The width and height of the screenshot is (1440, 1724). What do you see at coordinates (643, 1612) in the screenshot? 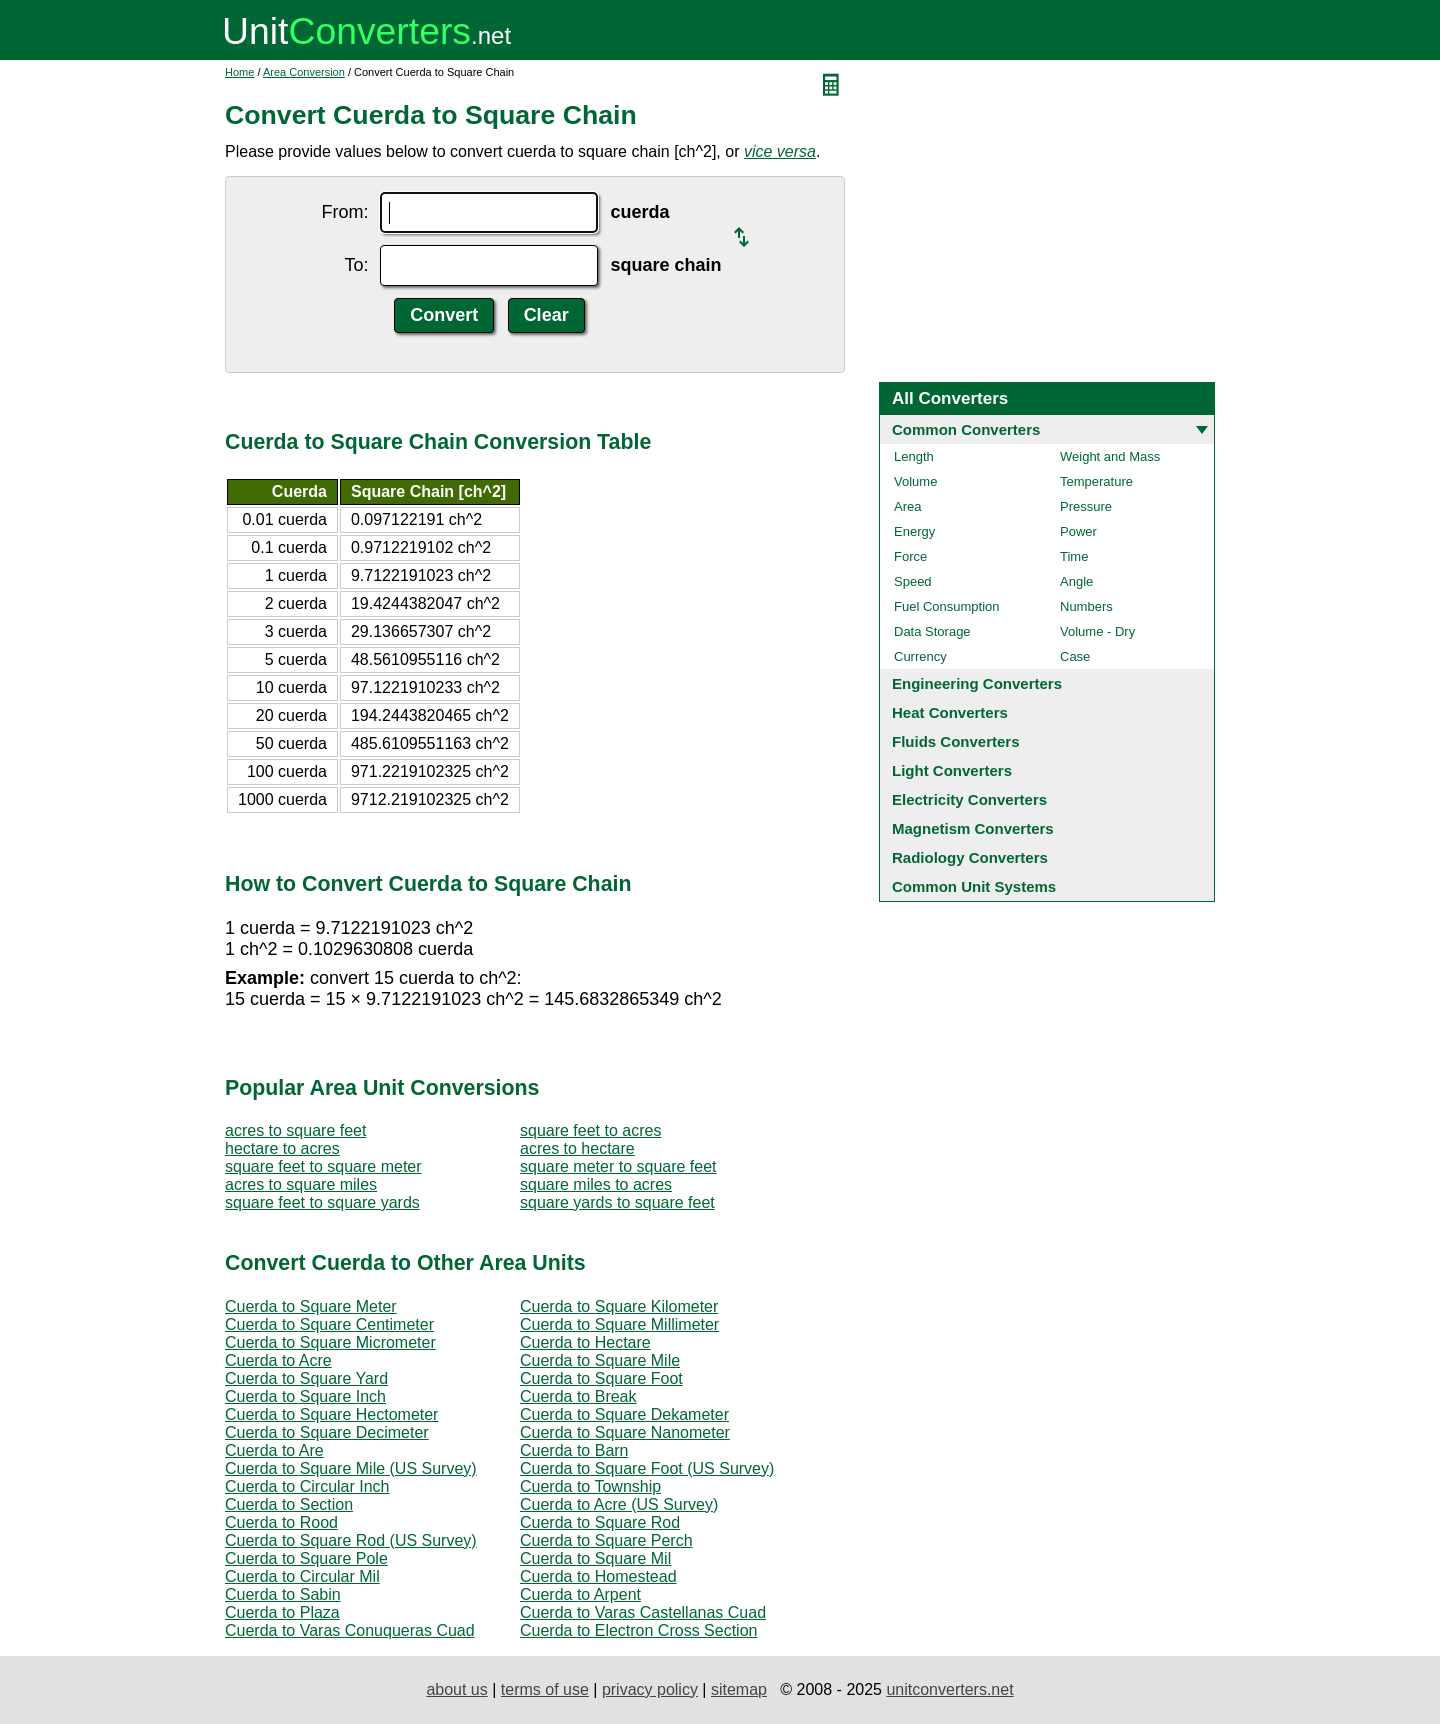
I see `Cuerda to Varas Castellanas Cuad` at bounding box center [643, 1612].